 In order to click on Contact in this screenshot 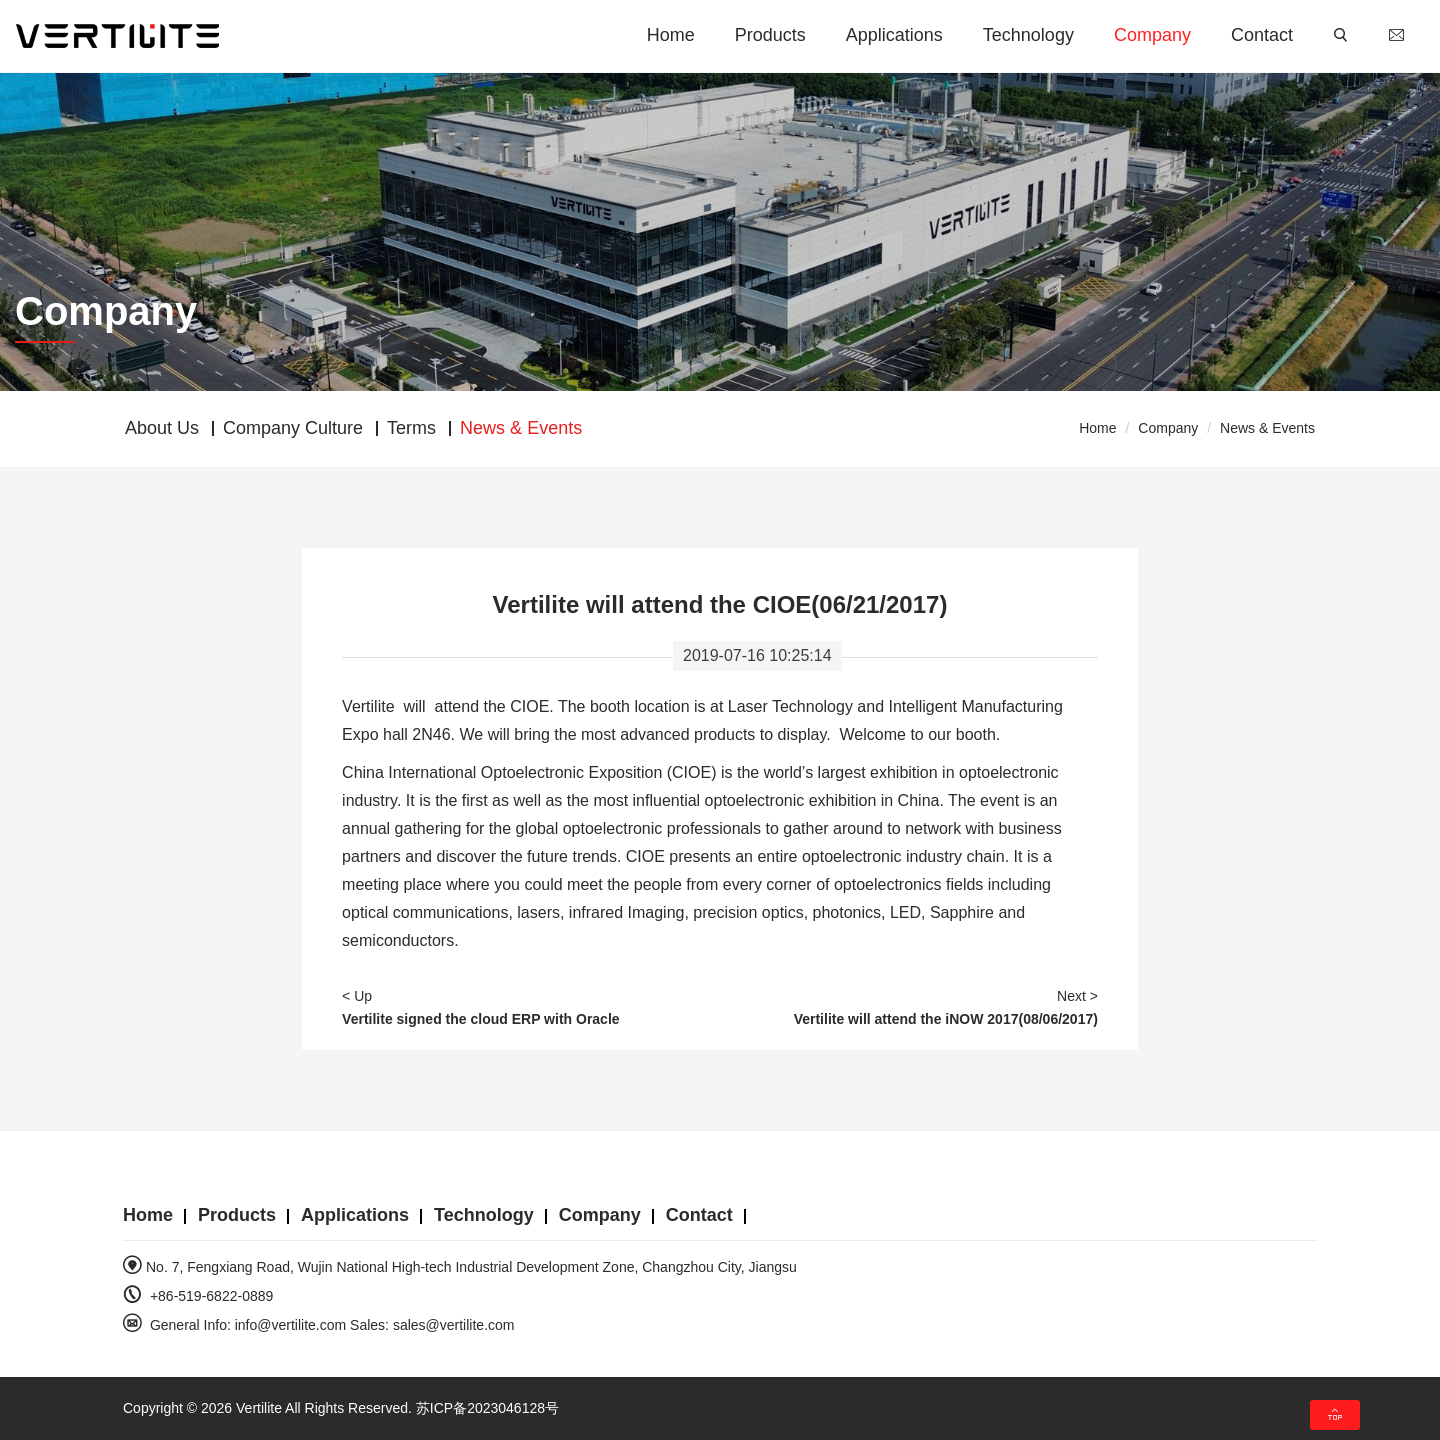, I will do `click(1262, 35)`.